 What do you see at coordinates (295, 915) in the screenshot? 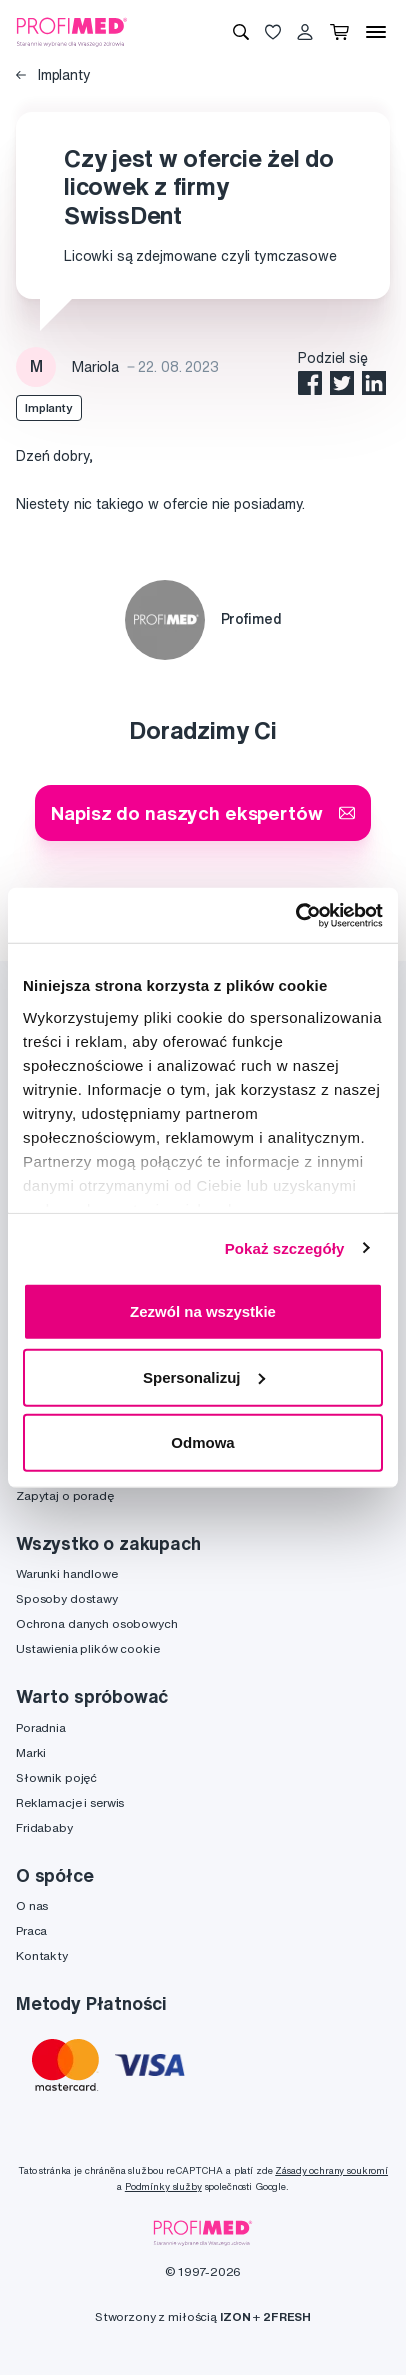
I see `[Cookiebot by Usercentrics - opens in a new window]` at bounding box center [295, 915].